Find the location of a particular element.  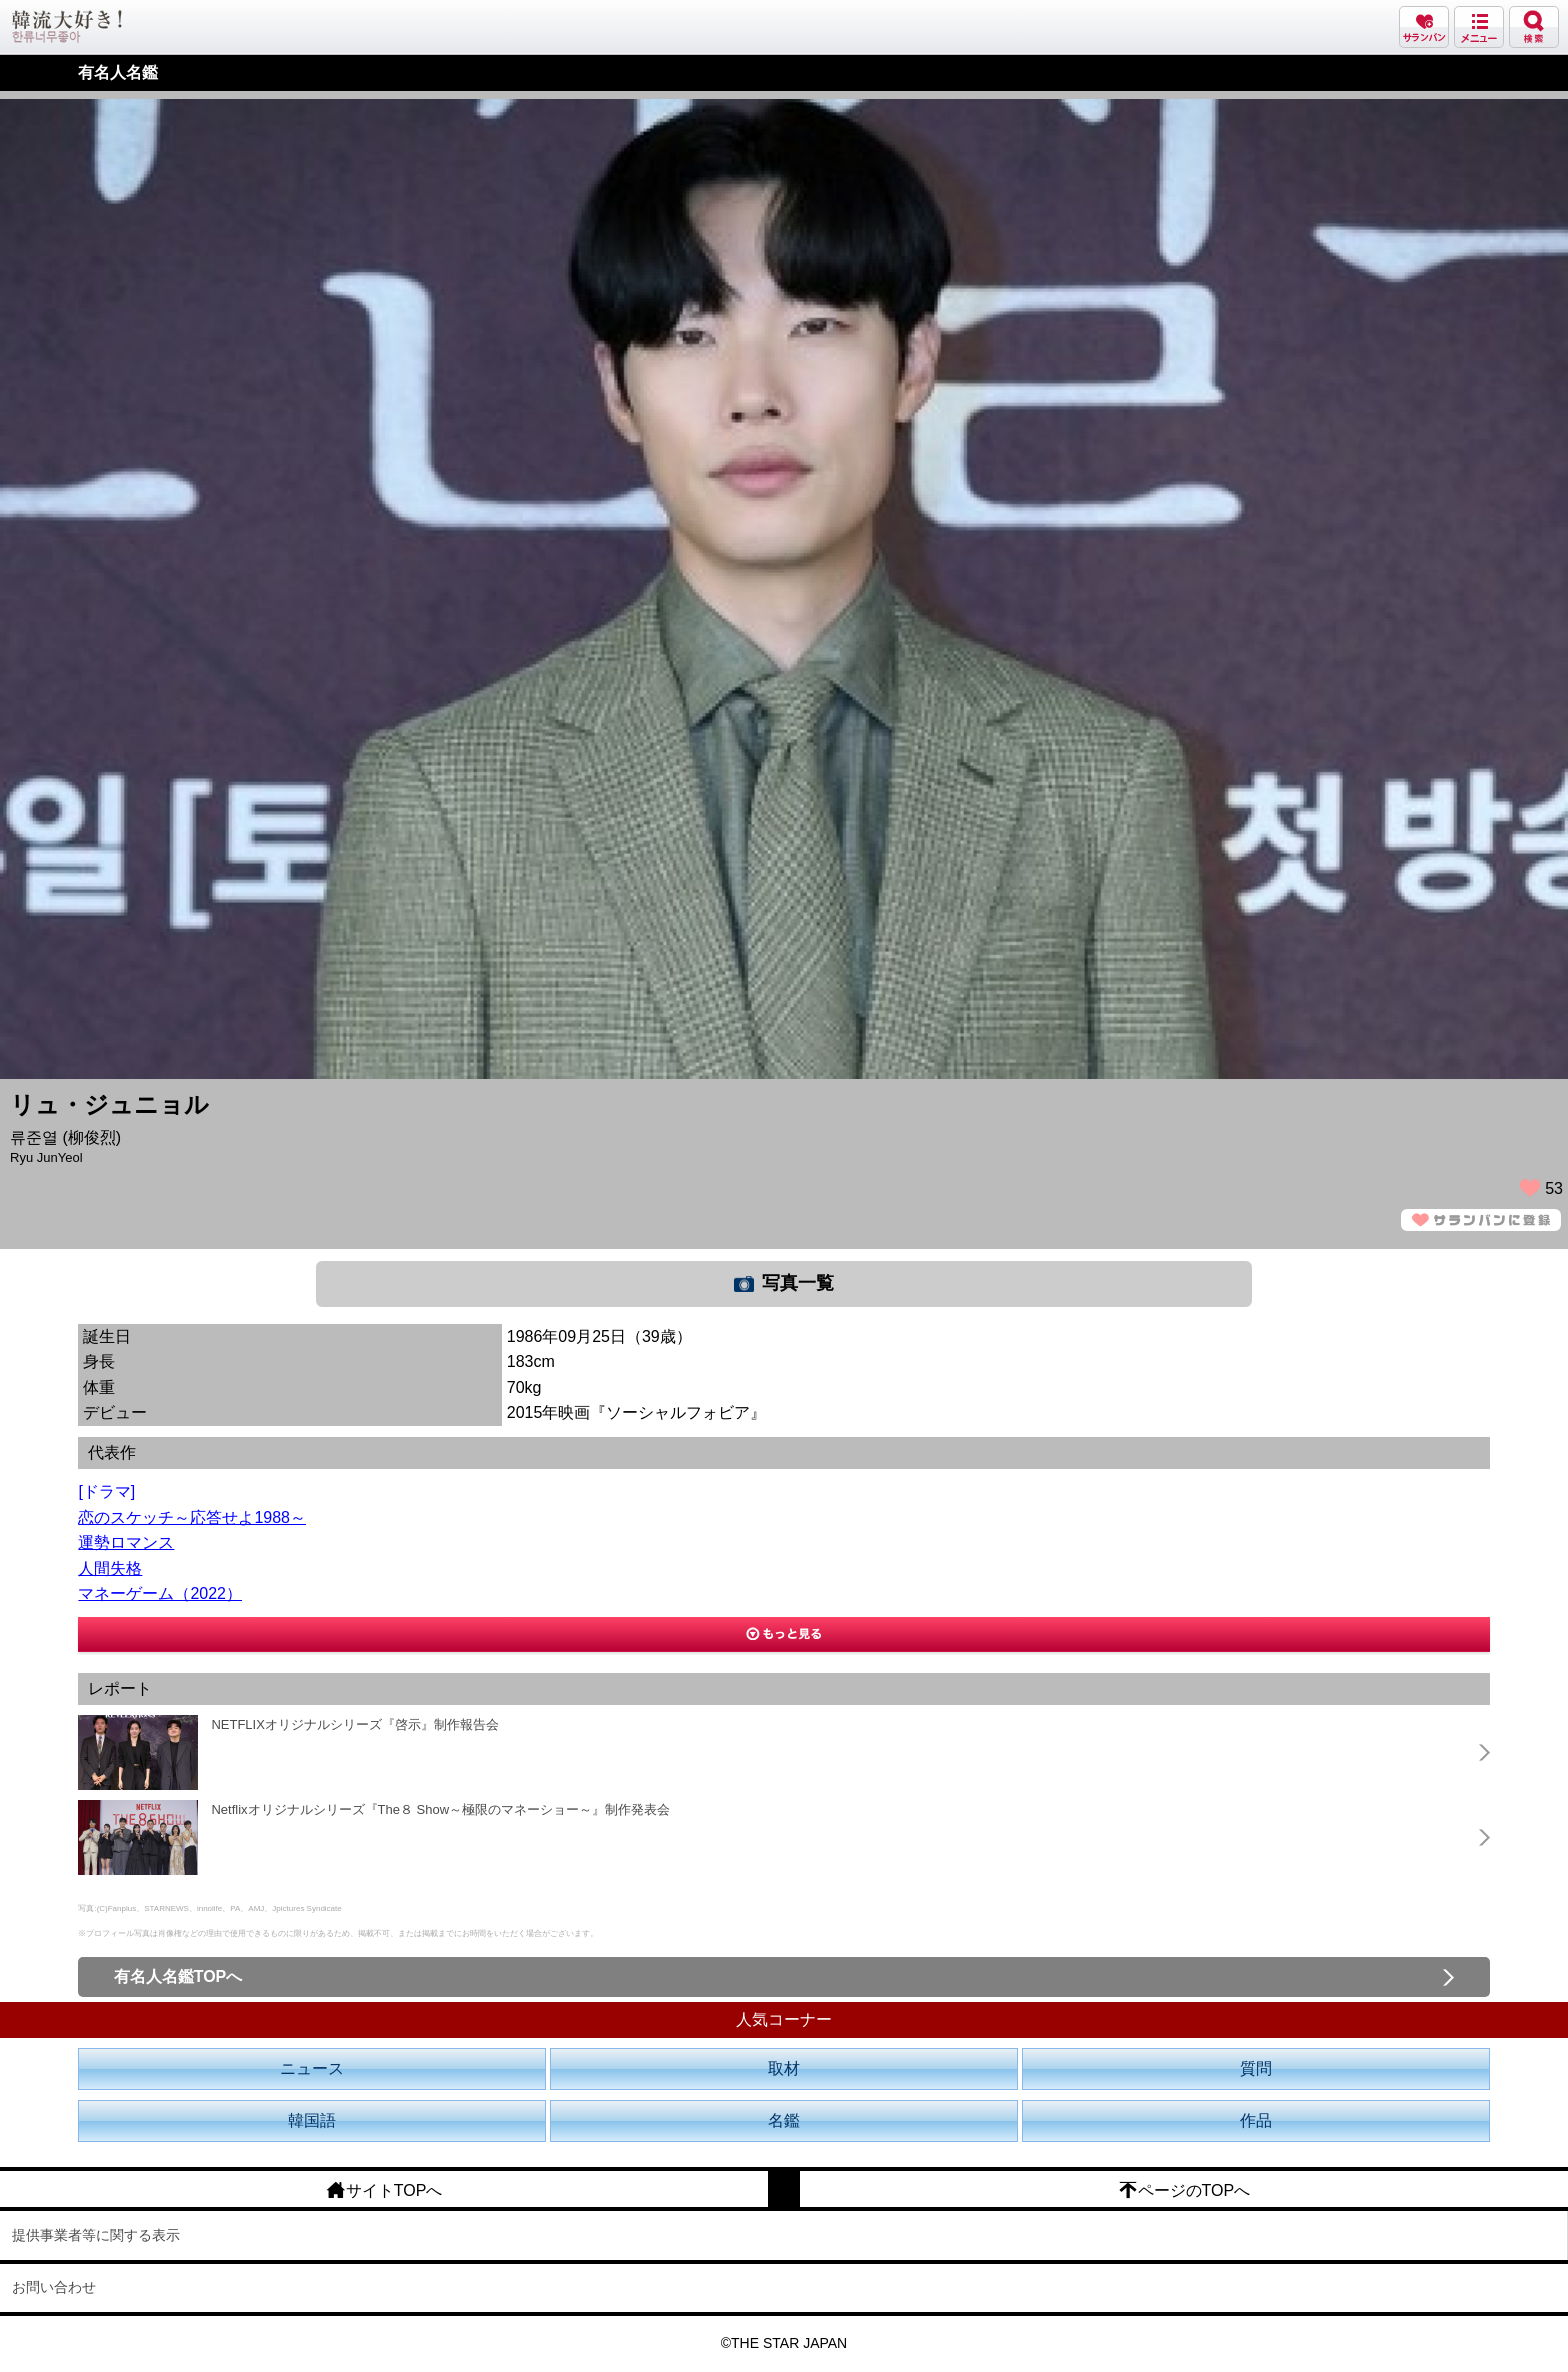

お問い合わせ is located at coordinates (54, 2287).